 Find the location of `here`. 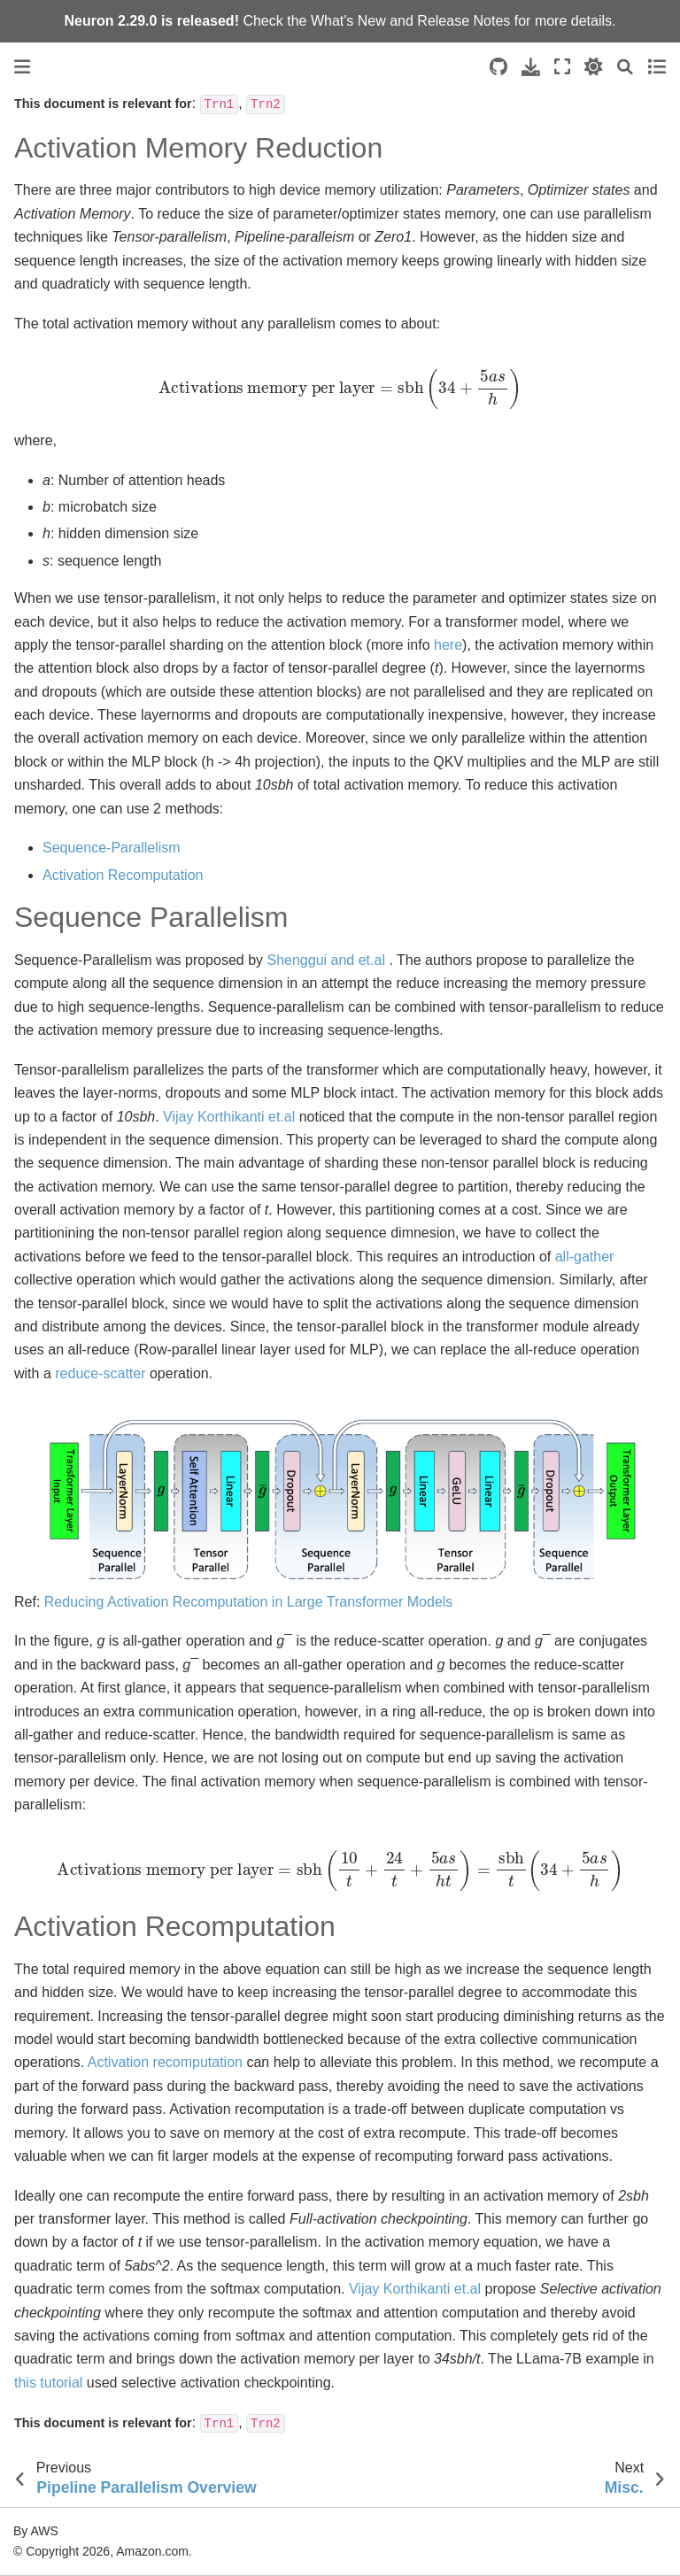

here is located at coordinates (448, 644).